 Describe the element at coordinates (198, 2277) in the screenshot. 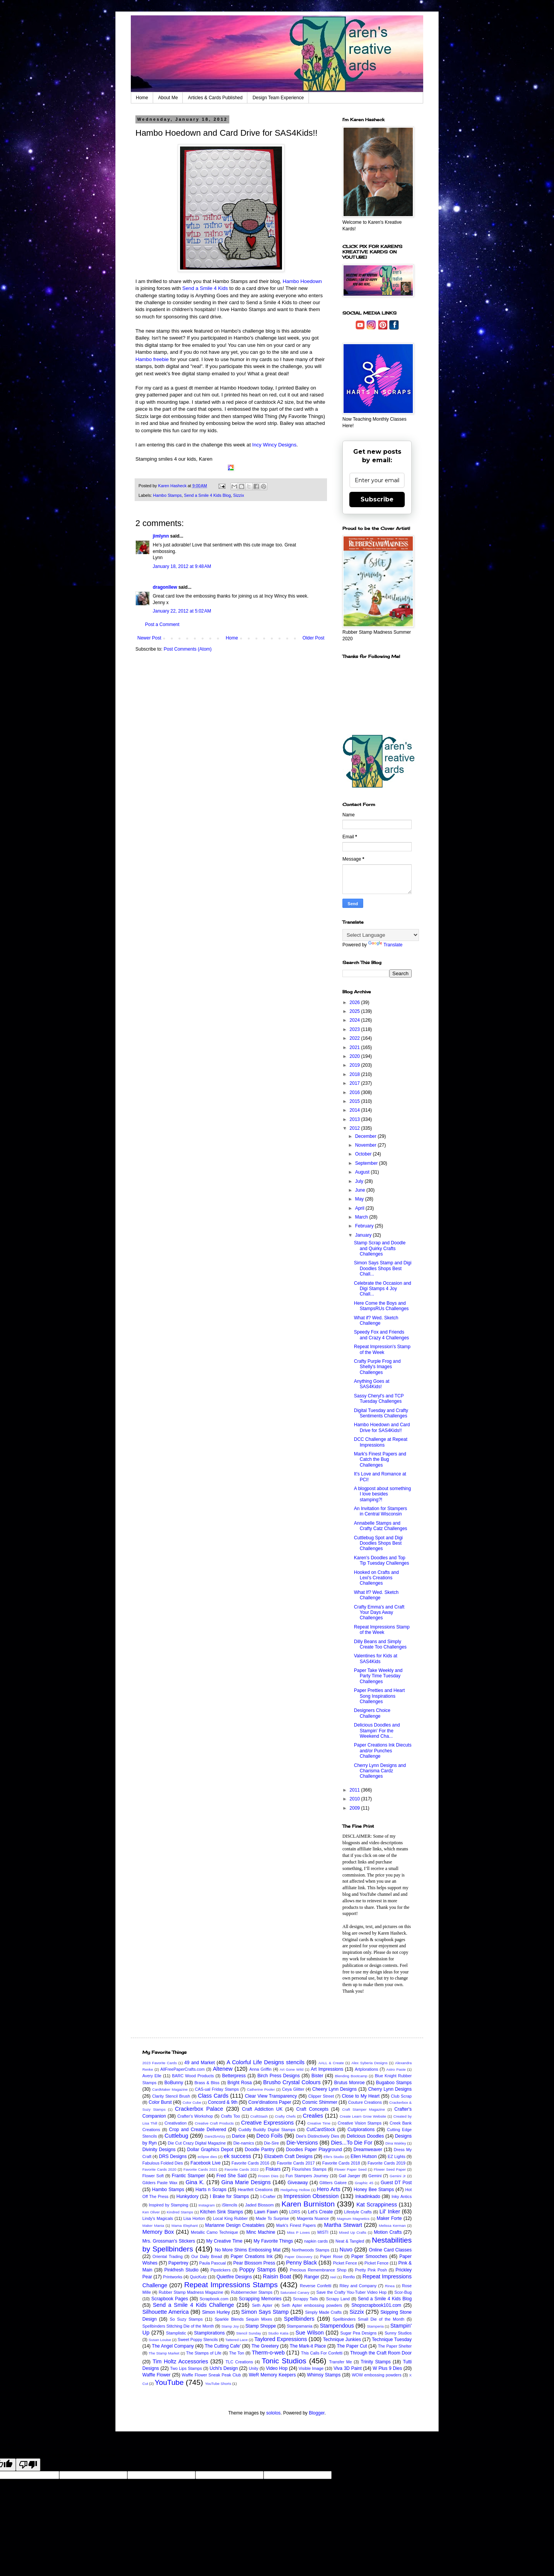

I see `QuicKutz` at that location.